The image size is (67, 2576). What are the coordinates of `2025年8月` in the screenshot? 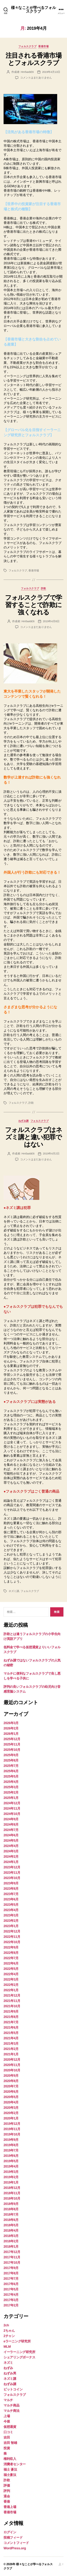 It's located at (11, 1760).